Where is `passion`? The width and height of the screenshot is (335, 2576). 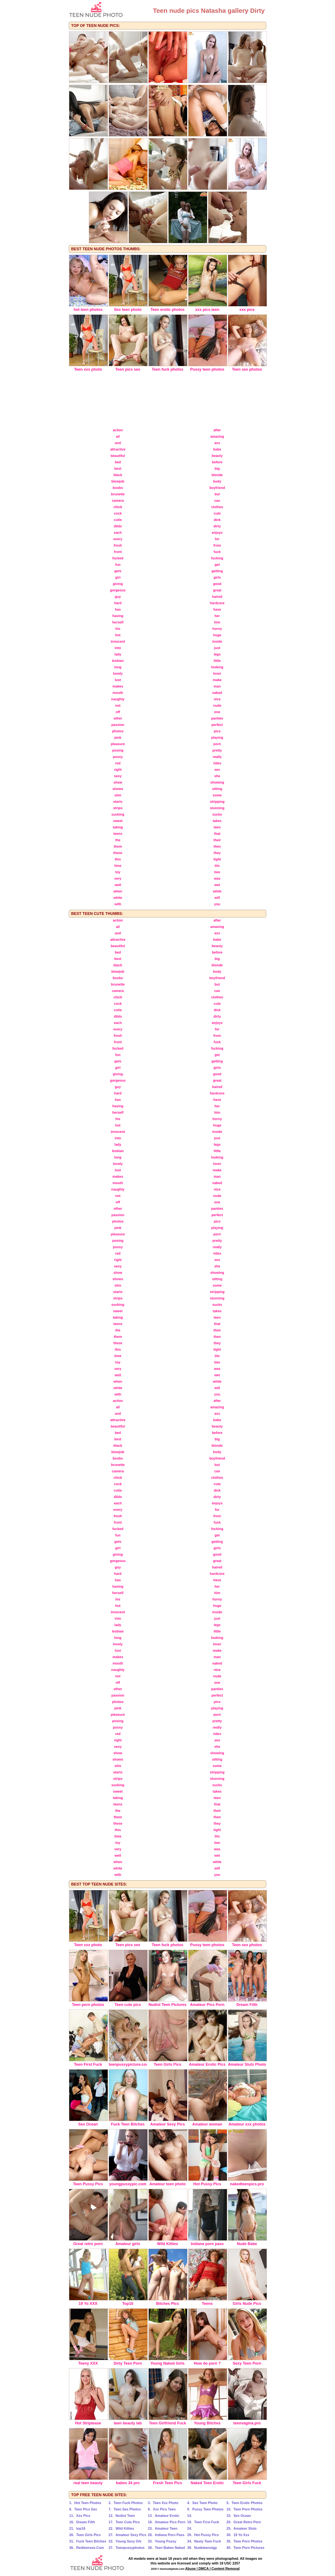
passion is located at coordinates (117, 725).